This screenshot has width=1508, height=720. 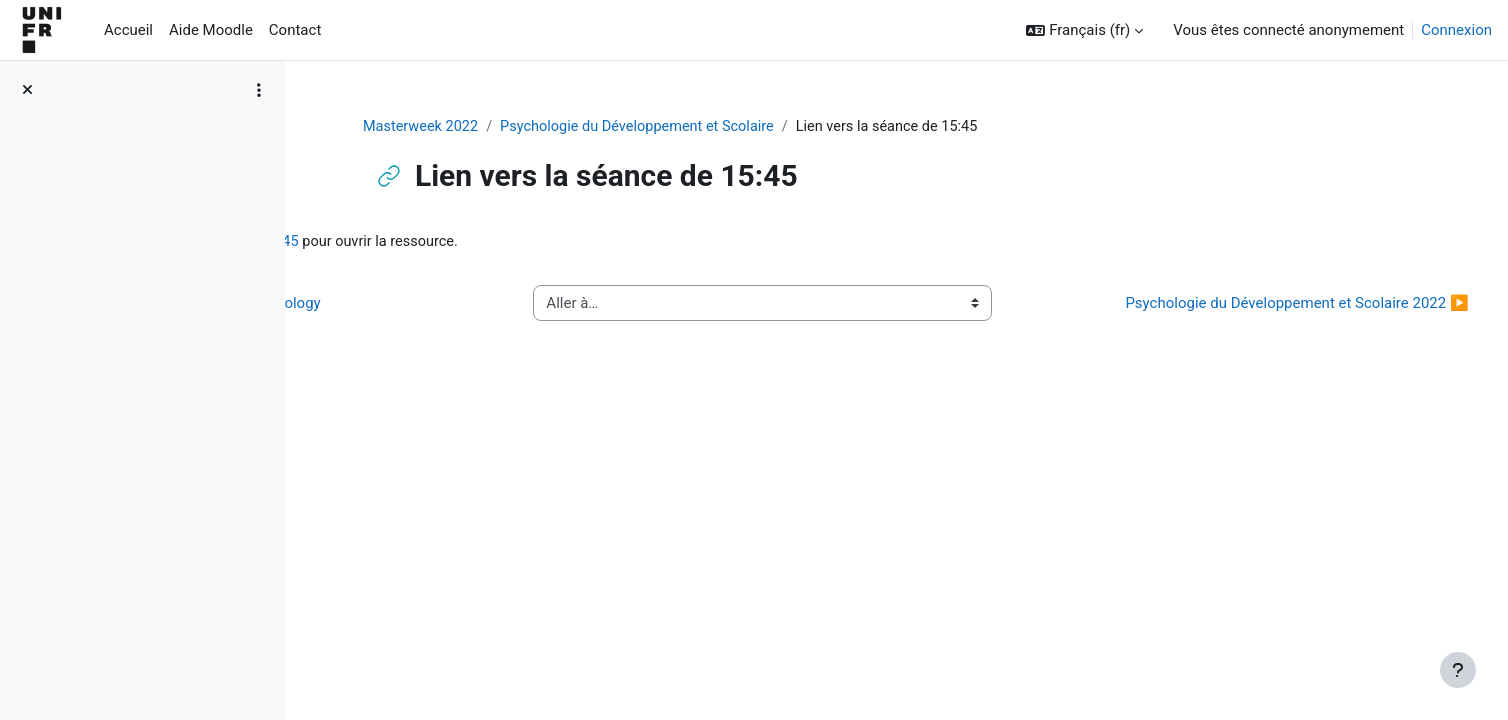 What do you see at coordinates (493, 243) in the screenshot?
I see `Lien vers la séance de 15:45` at bounding box center [493, 243].